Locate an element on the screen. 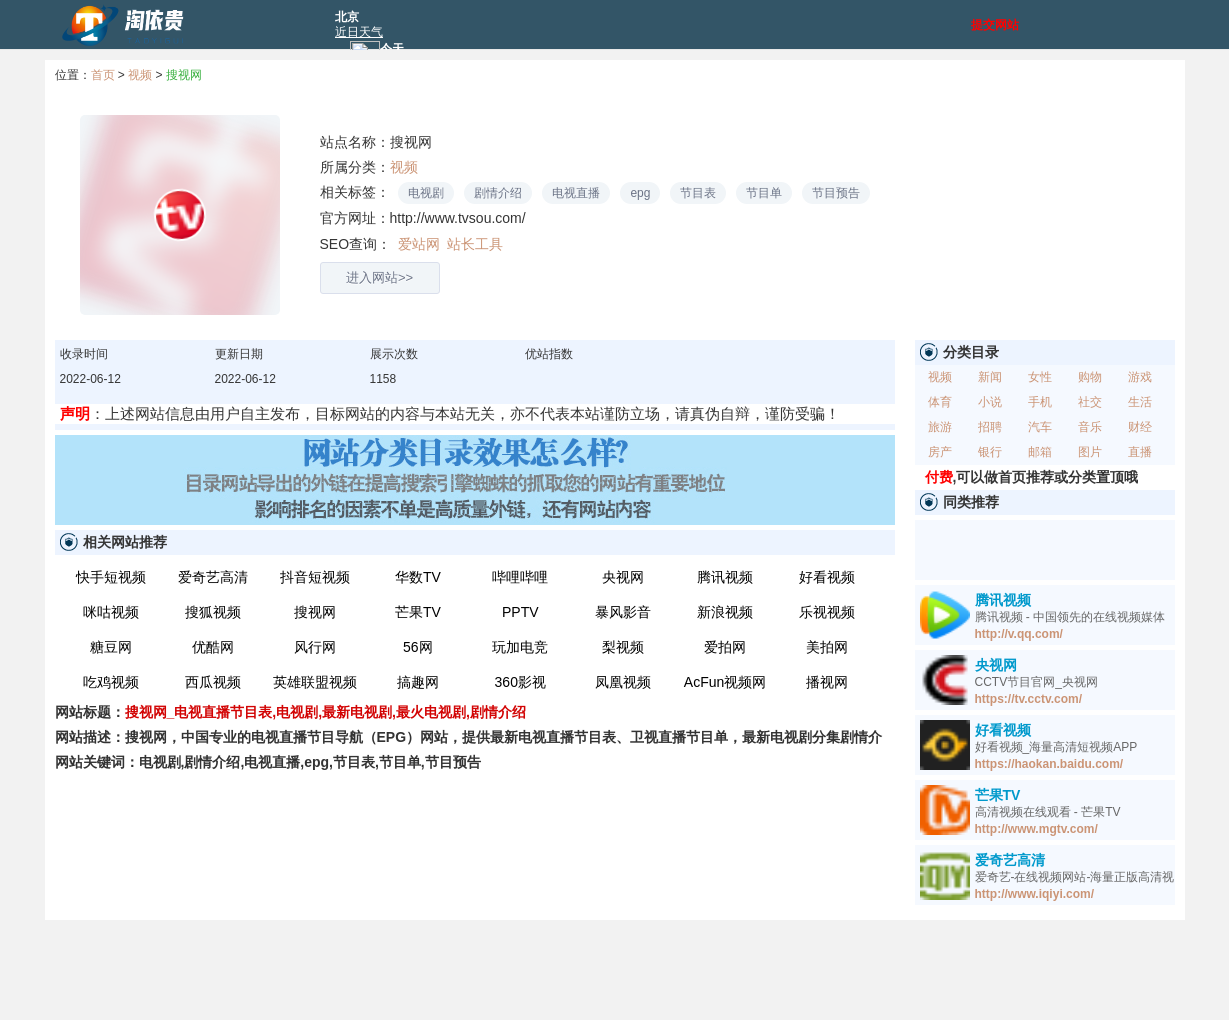  首页 is located at coordinates (103, 75).